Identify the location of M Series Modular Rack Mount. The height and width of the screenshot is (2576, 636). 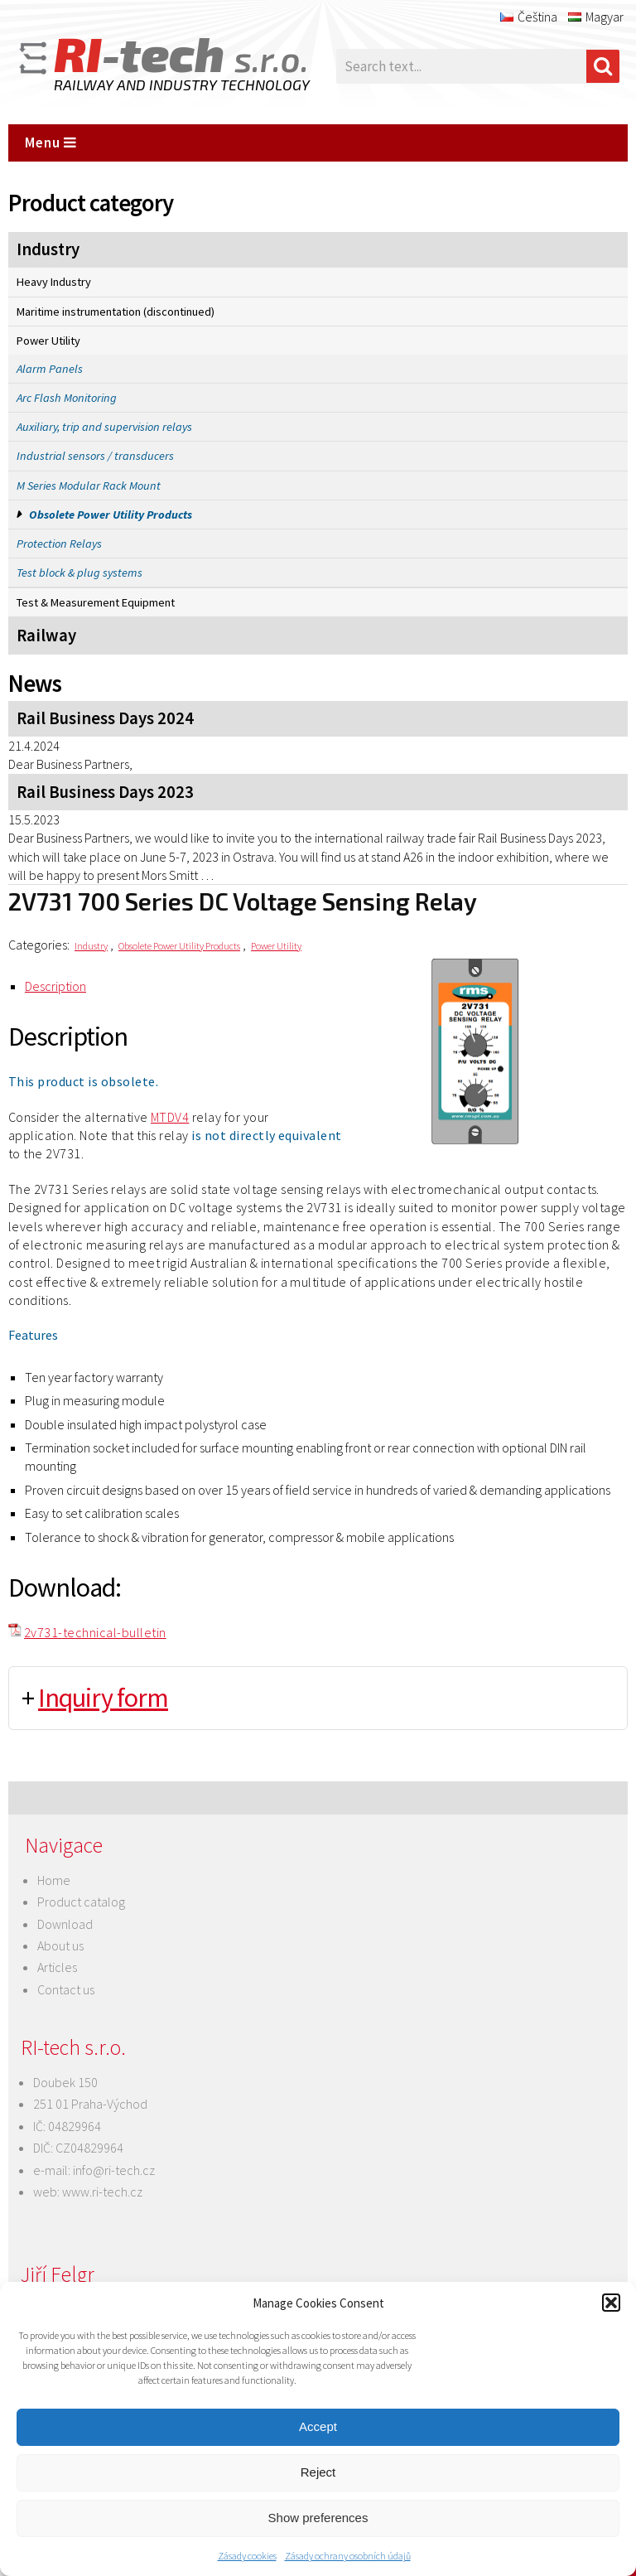
(89, 485).